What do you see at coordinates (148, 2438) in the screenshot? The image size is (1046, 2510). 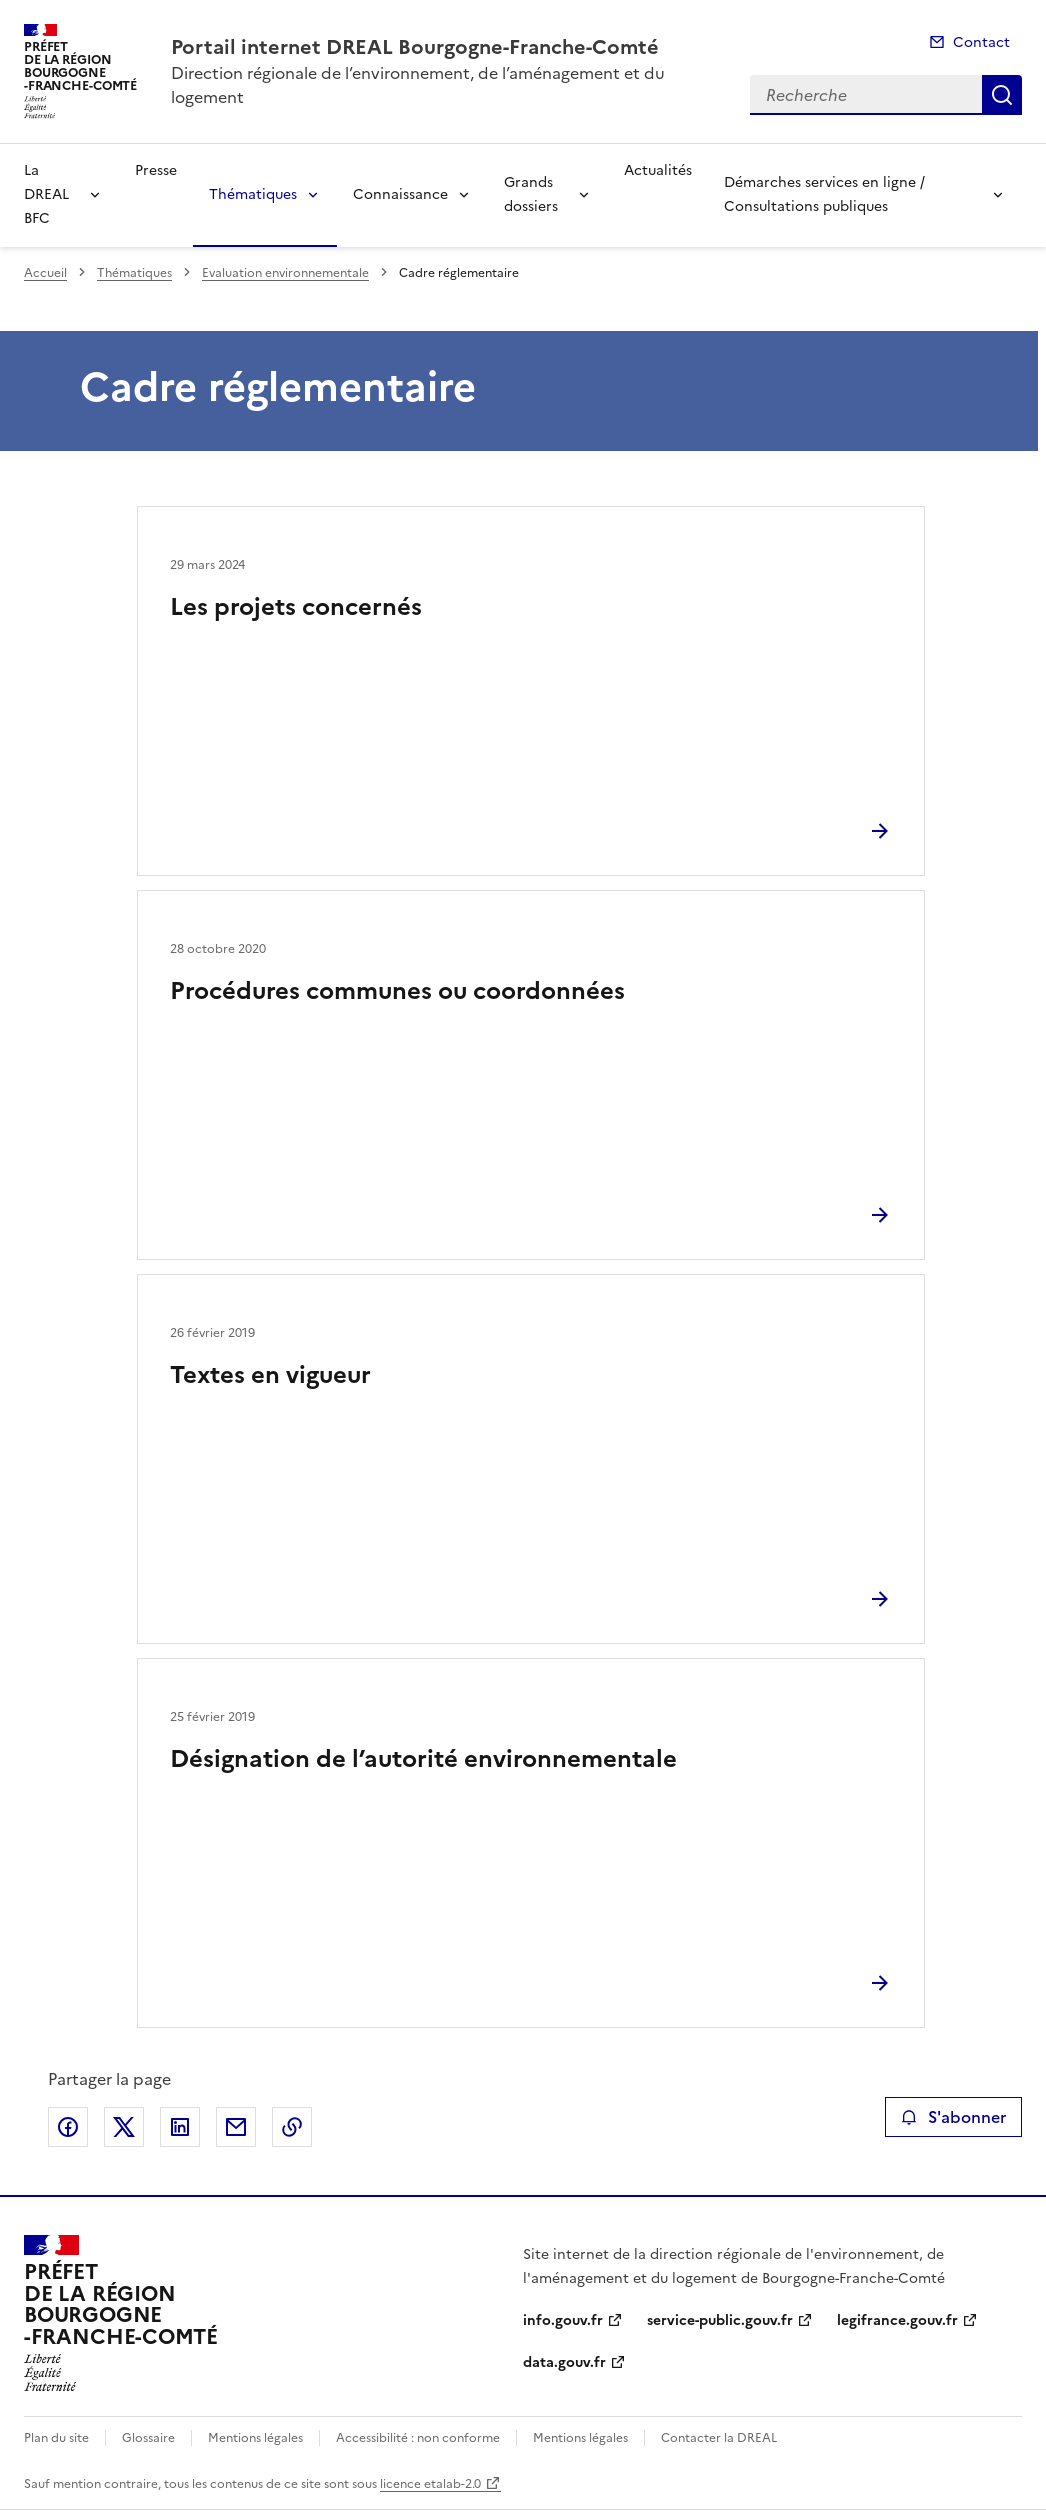 I see `Glossaire` at bounding box center [148, 2438].